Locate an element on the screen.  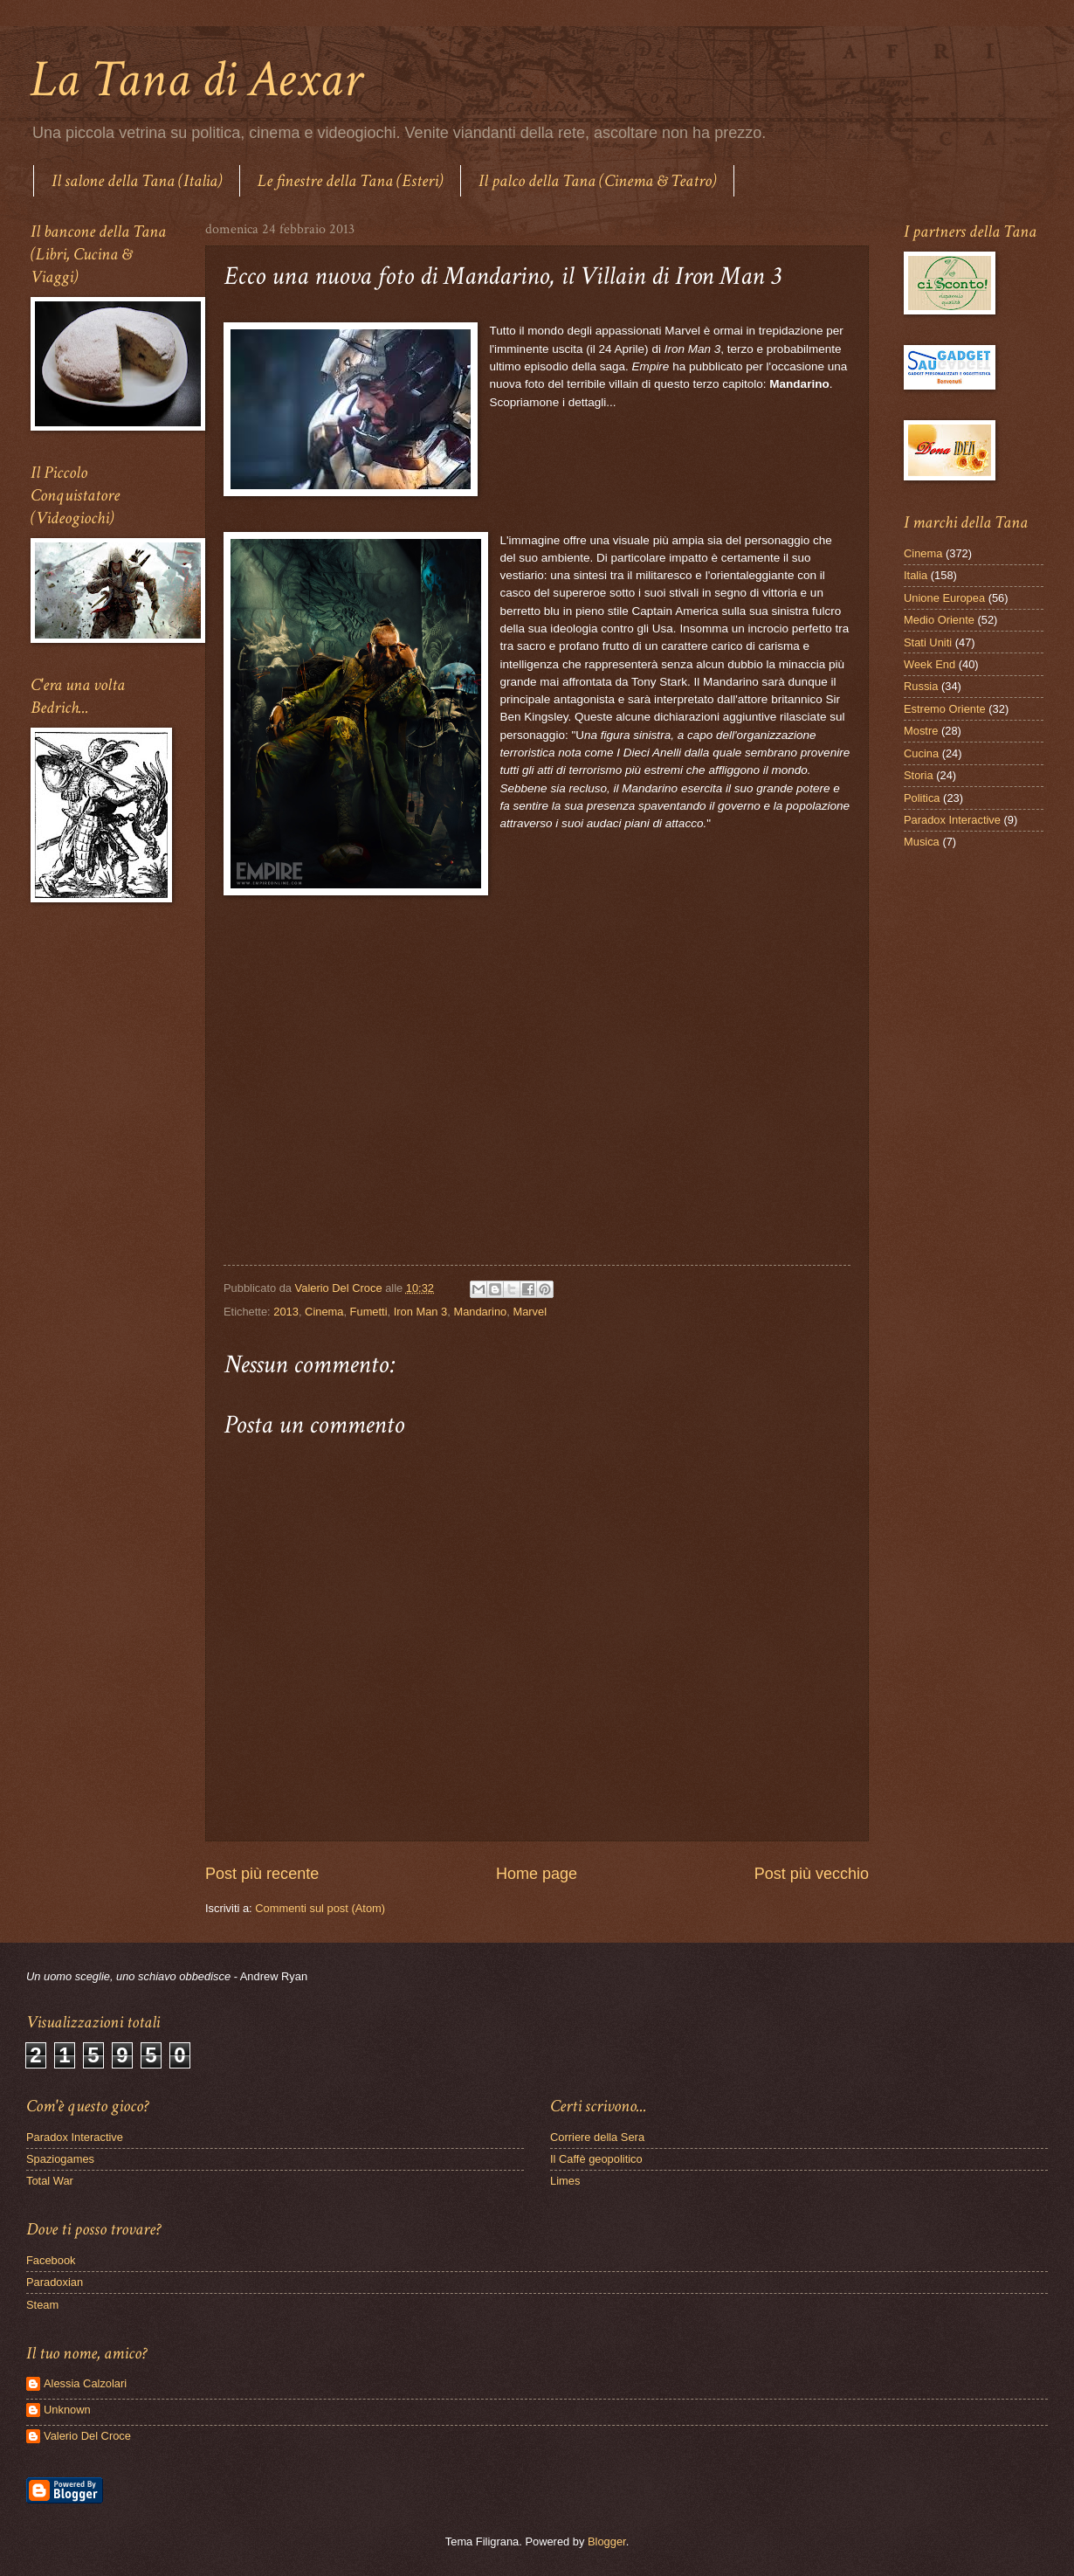
Corriere della Sera is located at coordinates (597, 2137).